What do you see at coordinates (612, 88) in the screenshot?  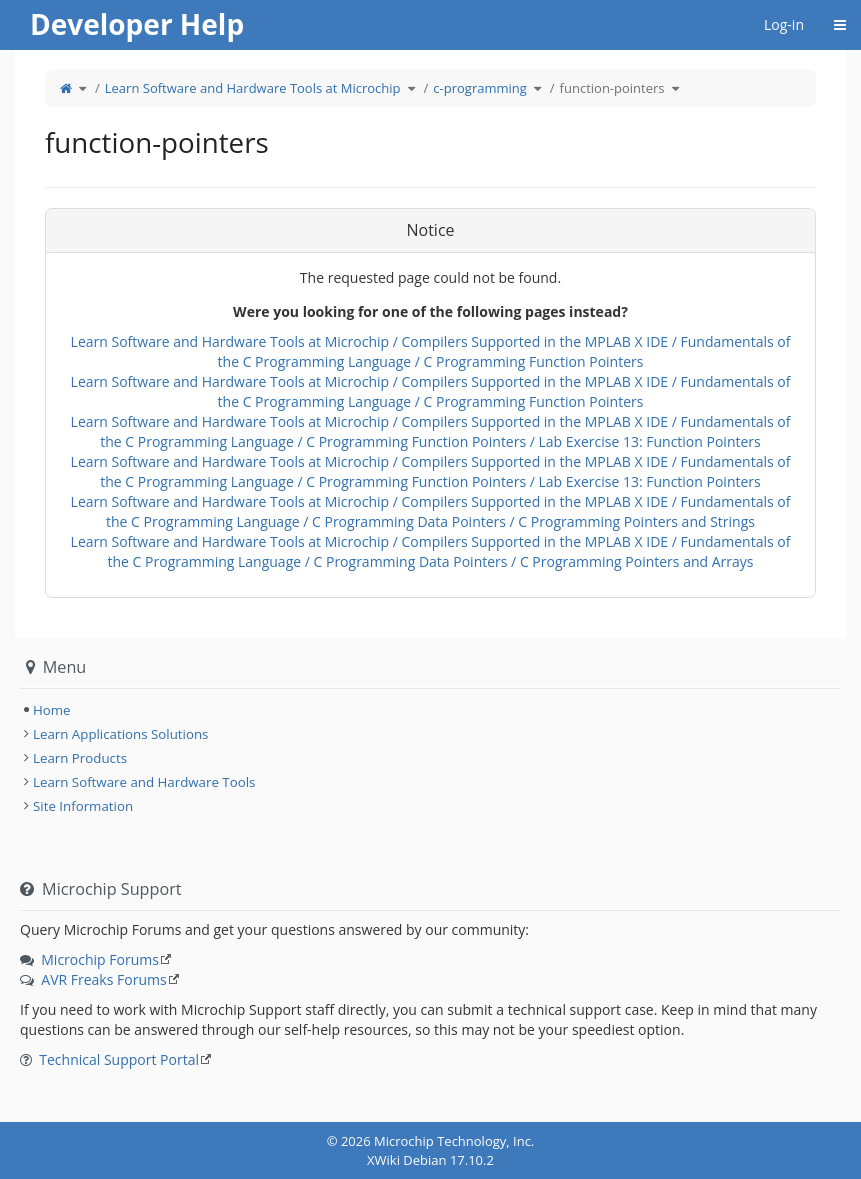 I see `function-pointers` at bounding box center [612, 88].